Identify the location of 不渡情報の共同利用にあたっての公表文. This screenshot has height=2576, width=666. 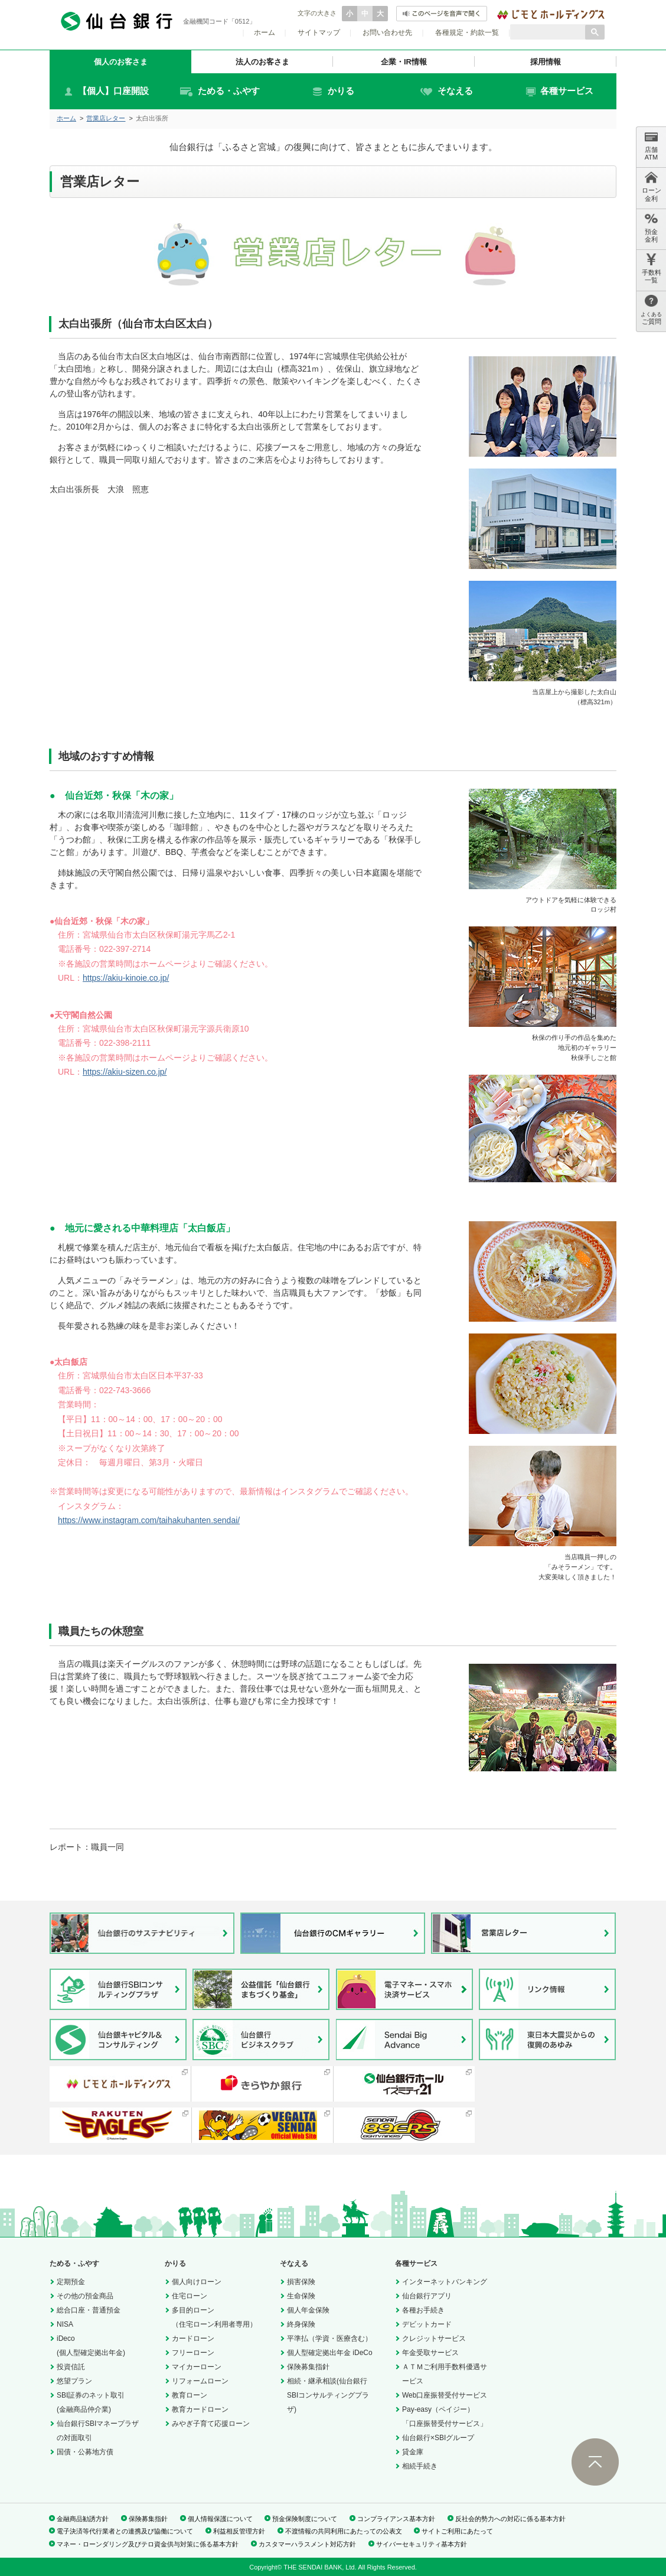
(343, 2531).